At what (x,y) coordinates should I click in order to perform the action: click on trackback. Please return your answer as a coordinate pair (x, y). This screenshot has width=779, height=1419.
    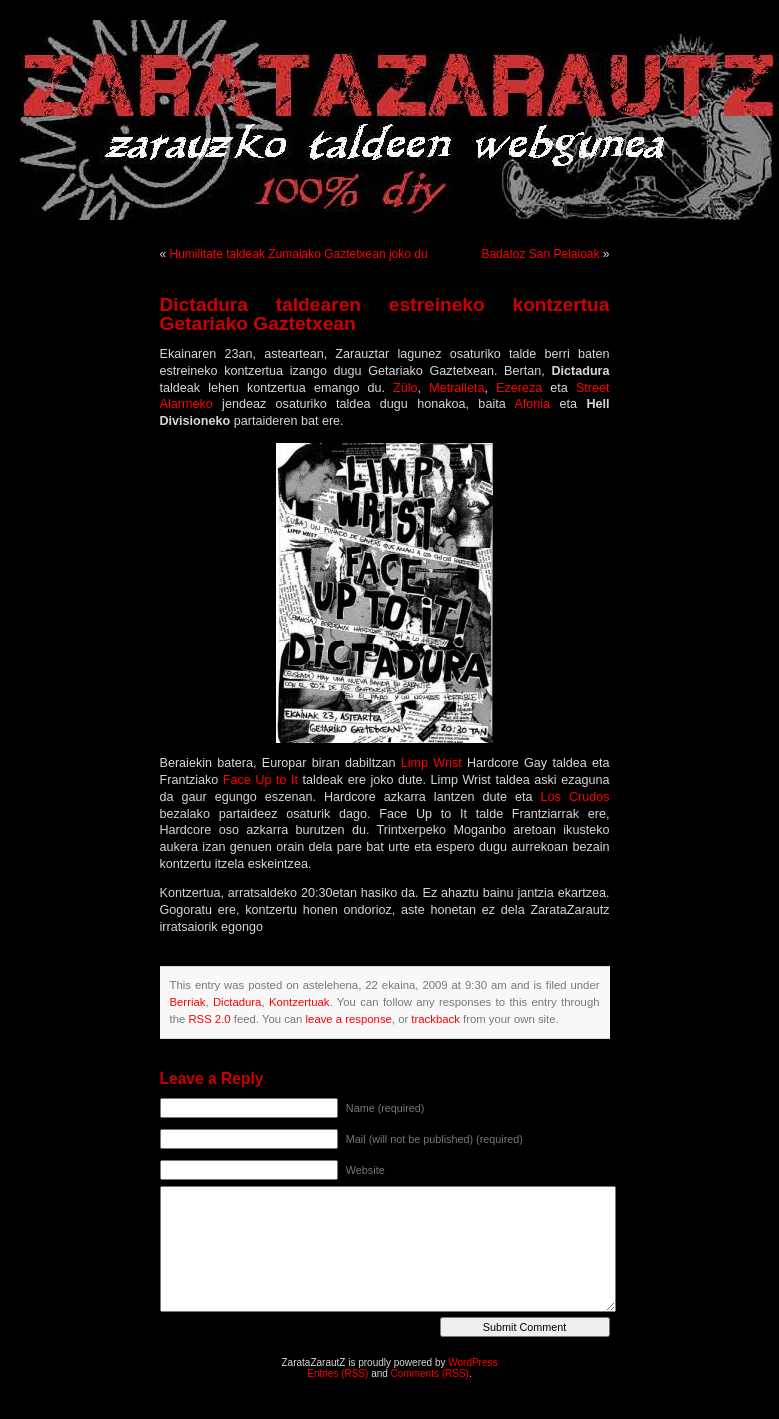
    Looking at the image, I should click on (435, 1019).